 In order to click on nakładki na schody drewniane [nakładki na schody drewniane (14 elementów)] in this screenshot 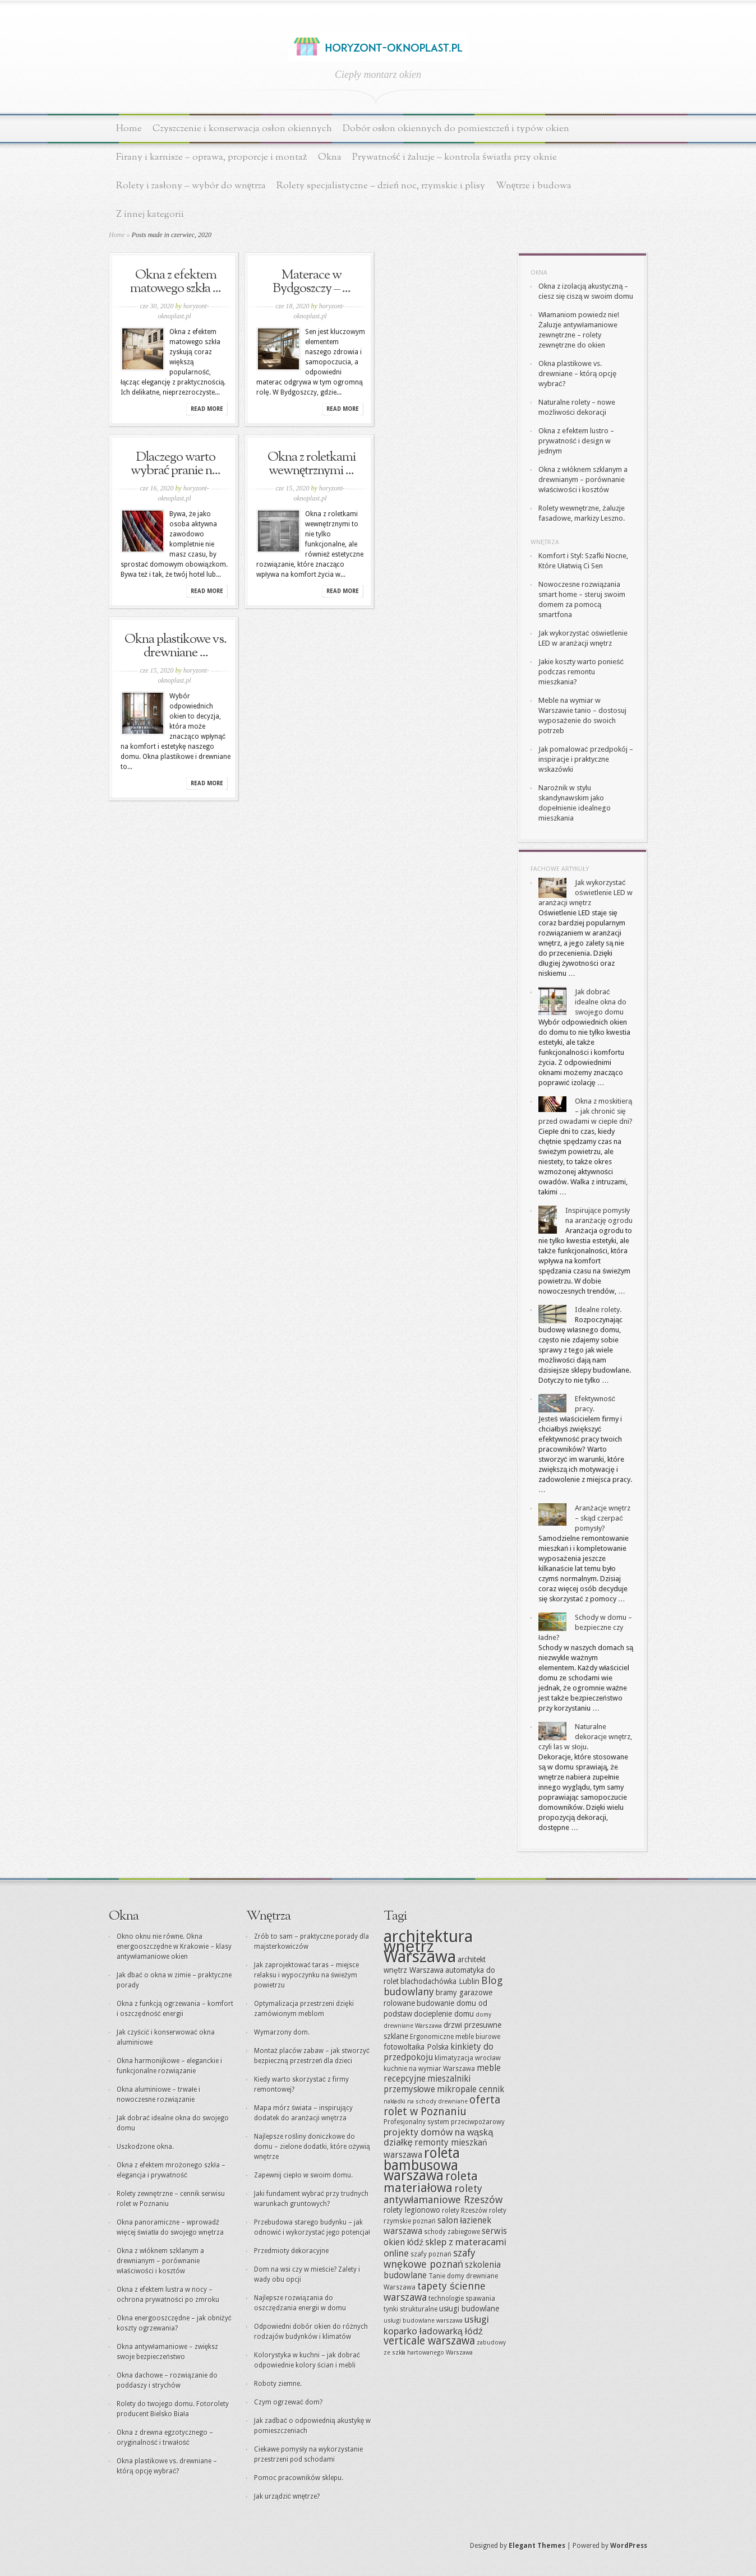, I will do `click(426, 2101)`.